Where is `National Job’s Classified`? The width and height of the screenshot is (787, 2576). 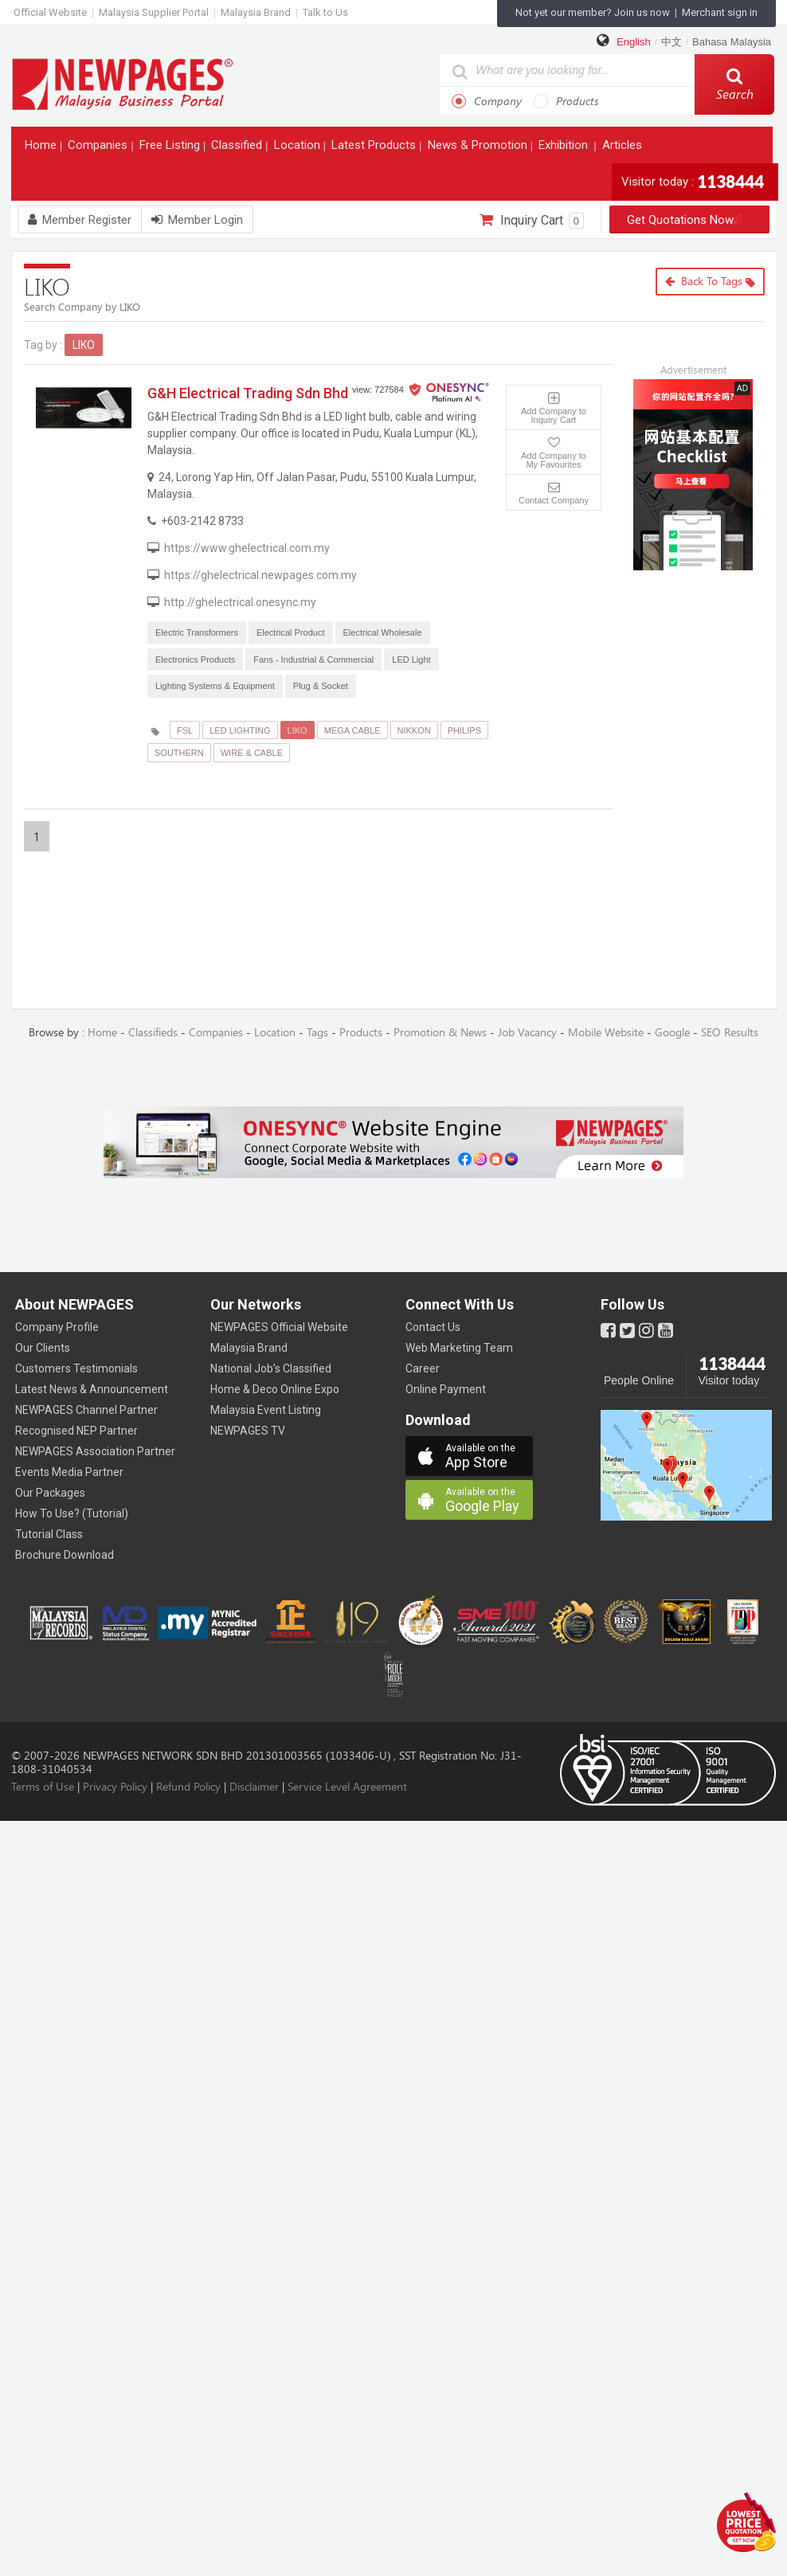
National Job’s Classified is located at coordinates (270, 1368).